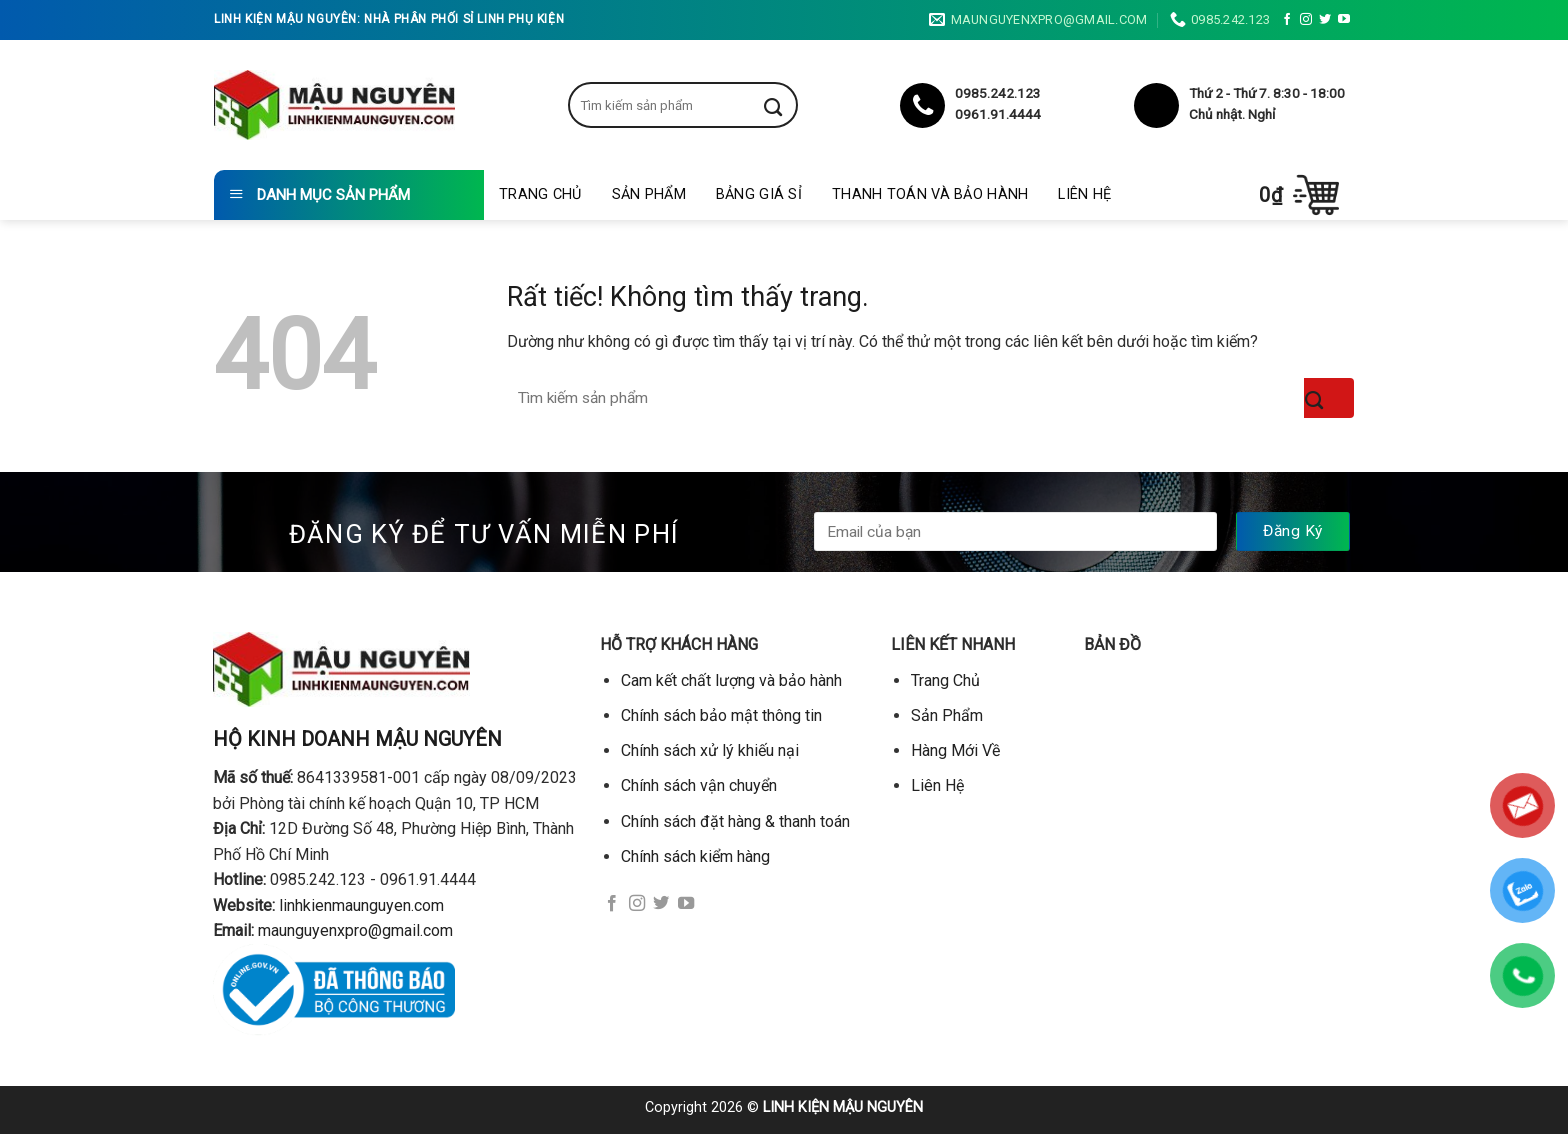  I want to click on Chính sách kiểm hàng, so click(695, 856).